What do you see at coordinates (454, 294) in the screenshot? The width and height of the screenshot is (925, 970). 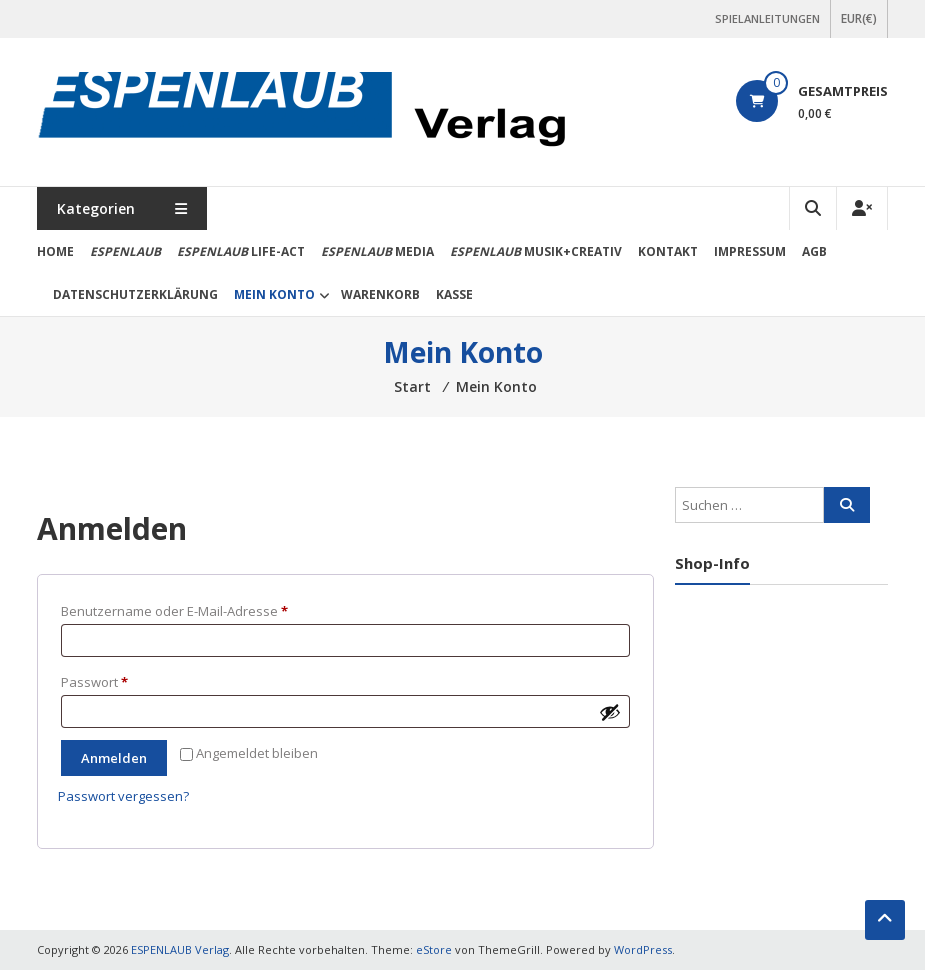 I see `Kasse` at bounding box center [454, 294].